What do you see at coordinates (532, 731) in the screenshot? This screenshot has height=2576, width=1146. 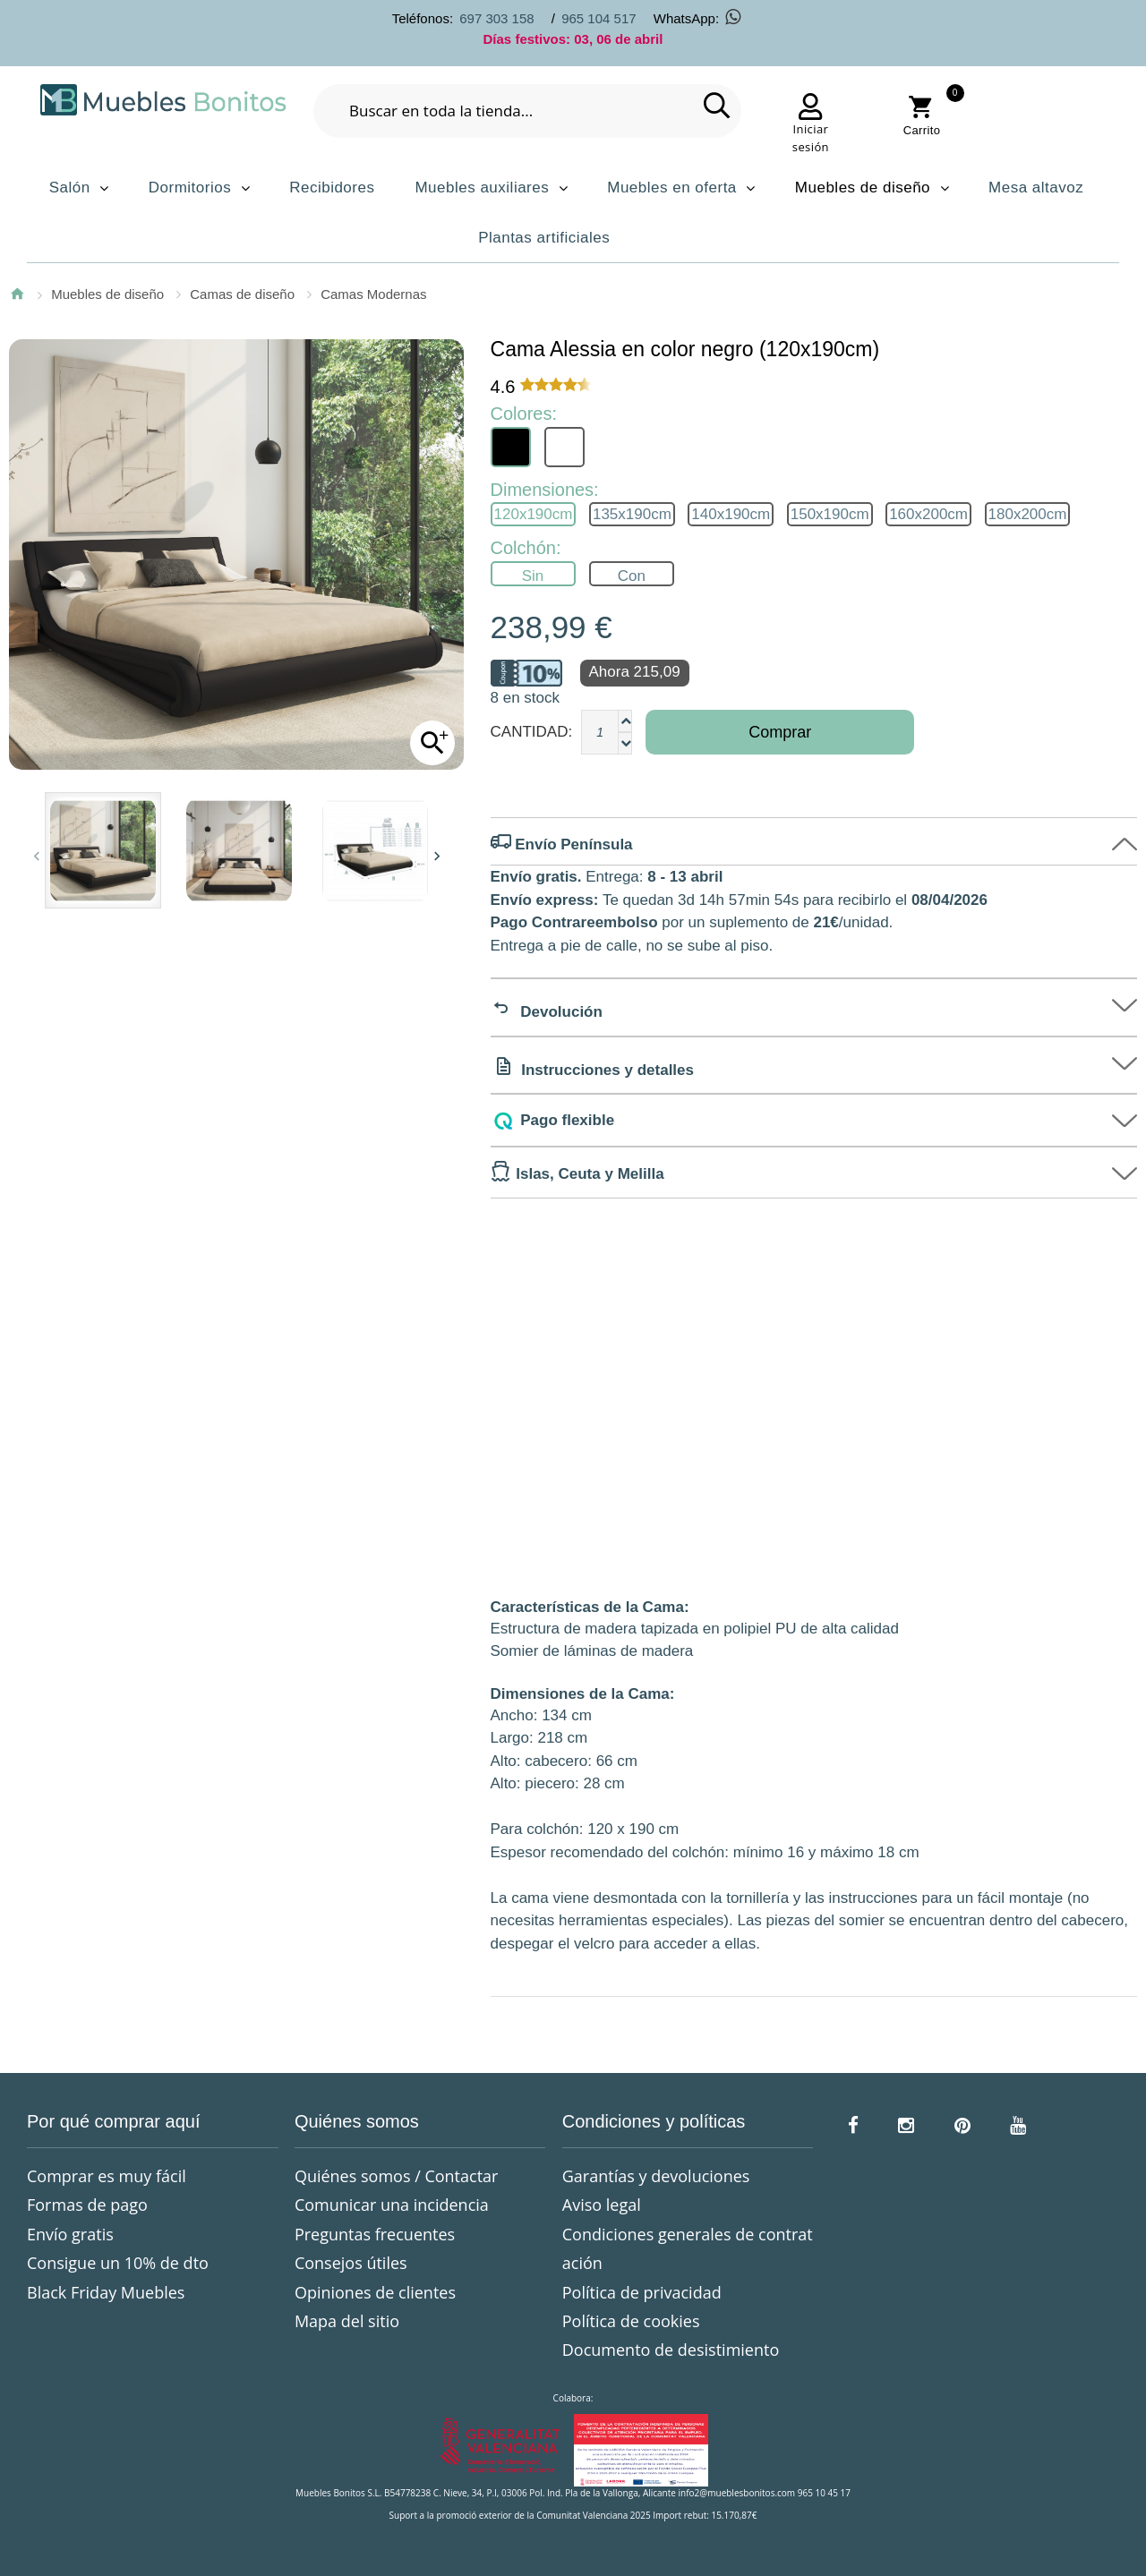 I see `Cantidad:` at bounding box center [532, 731].